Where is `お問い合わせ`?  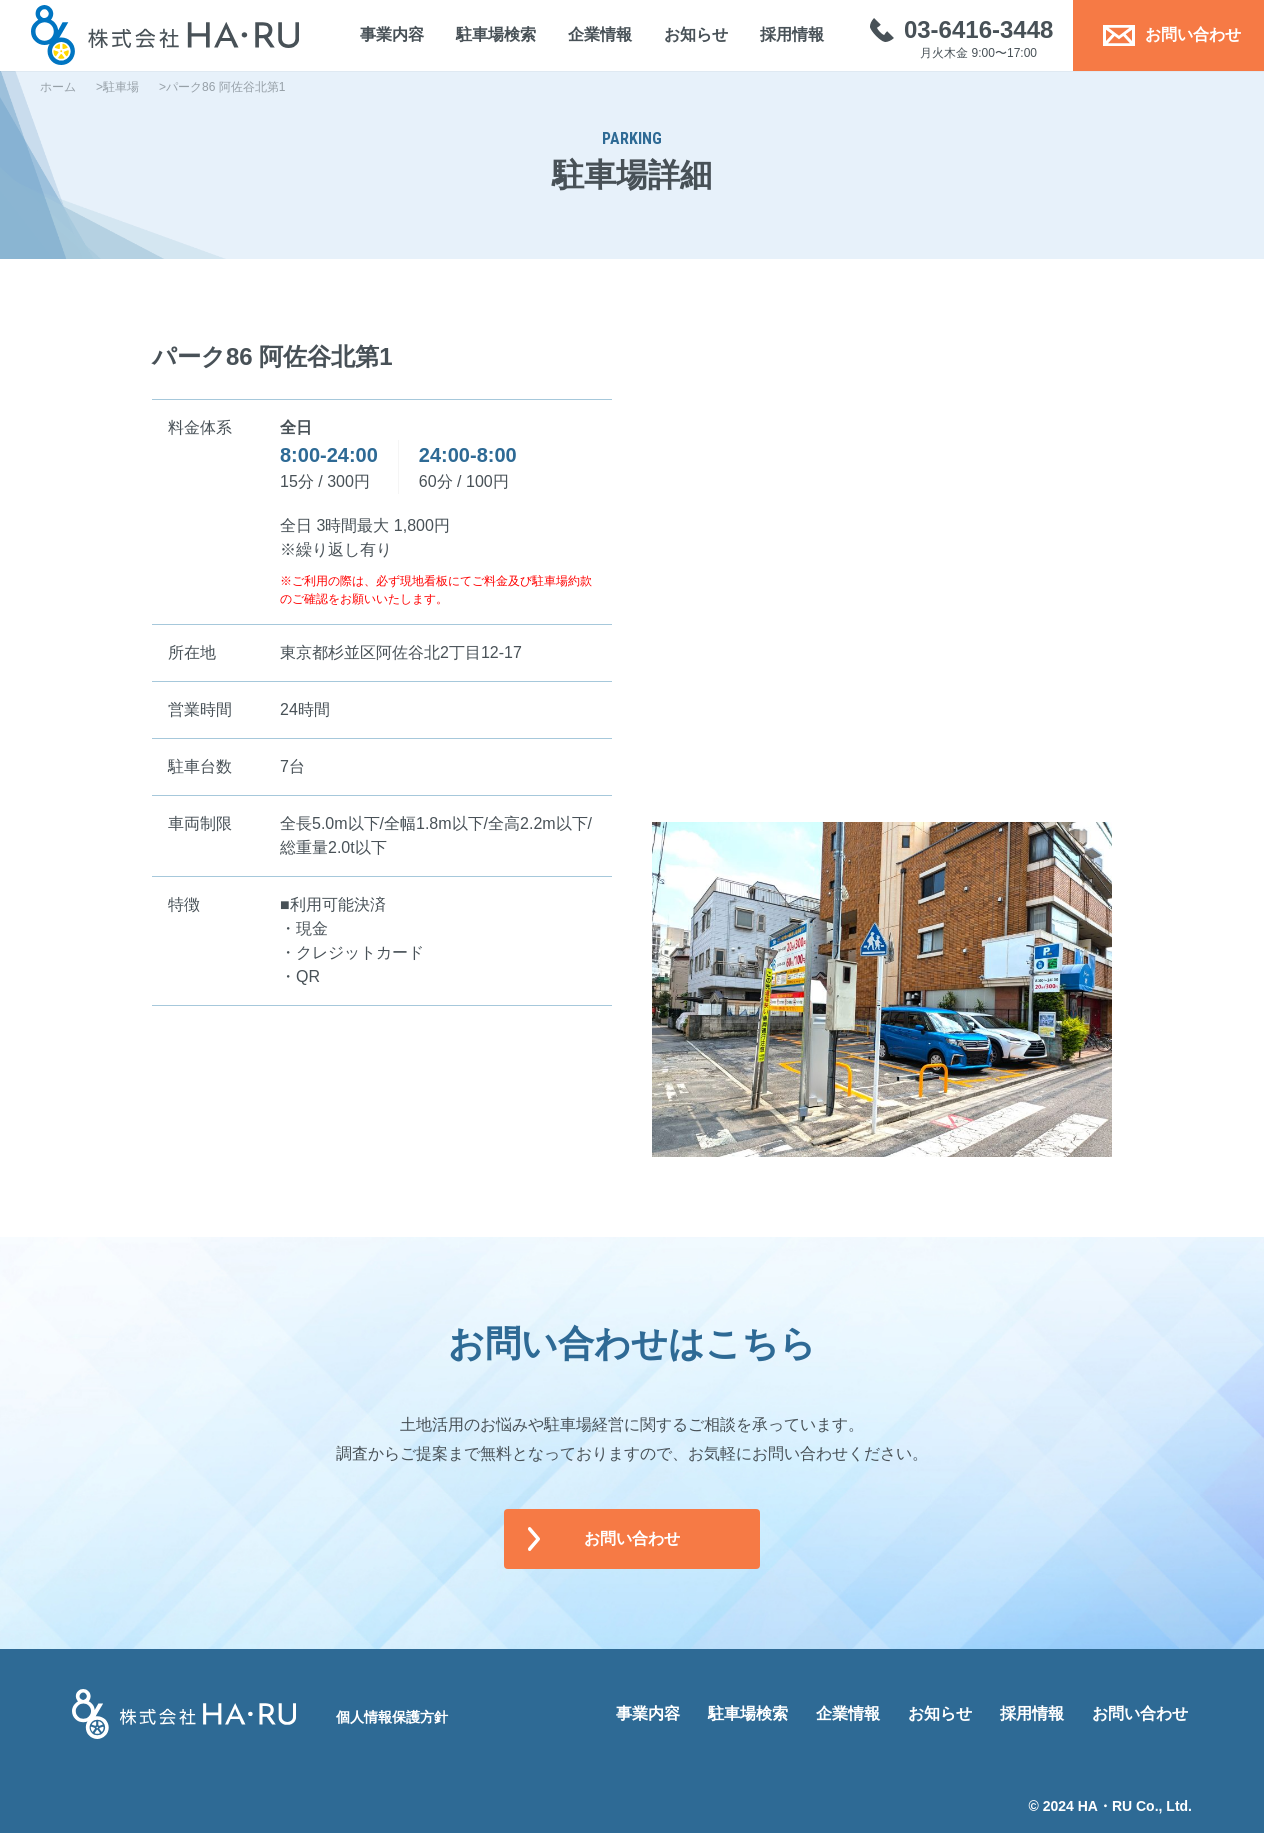 お問い合わせ is located at coordinates (1163, 39).